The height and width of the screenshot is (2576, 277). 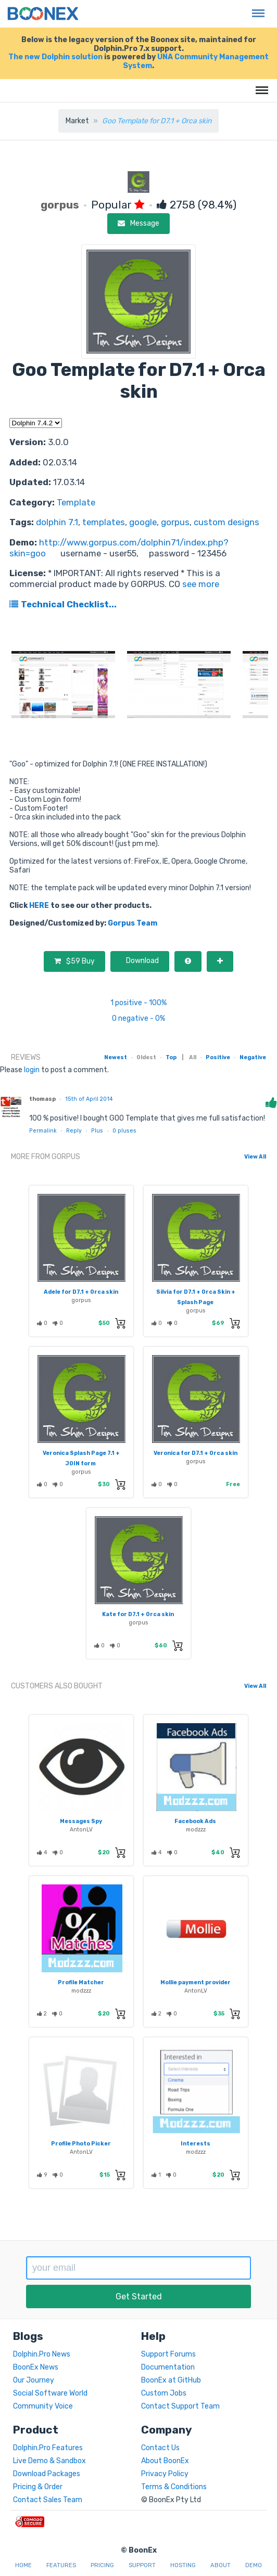 I want to click on google, so click(x=143, y=522).